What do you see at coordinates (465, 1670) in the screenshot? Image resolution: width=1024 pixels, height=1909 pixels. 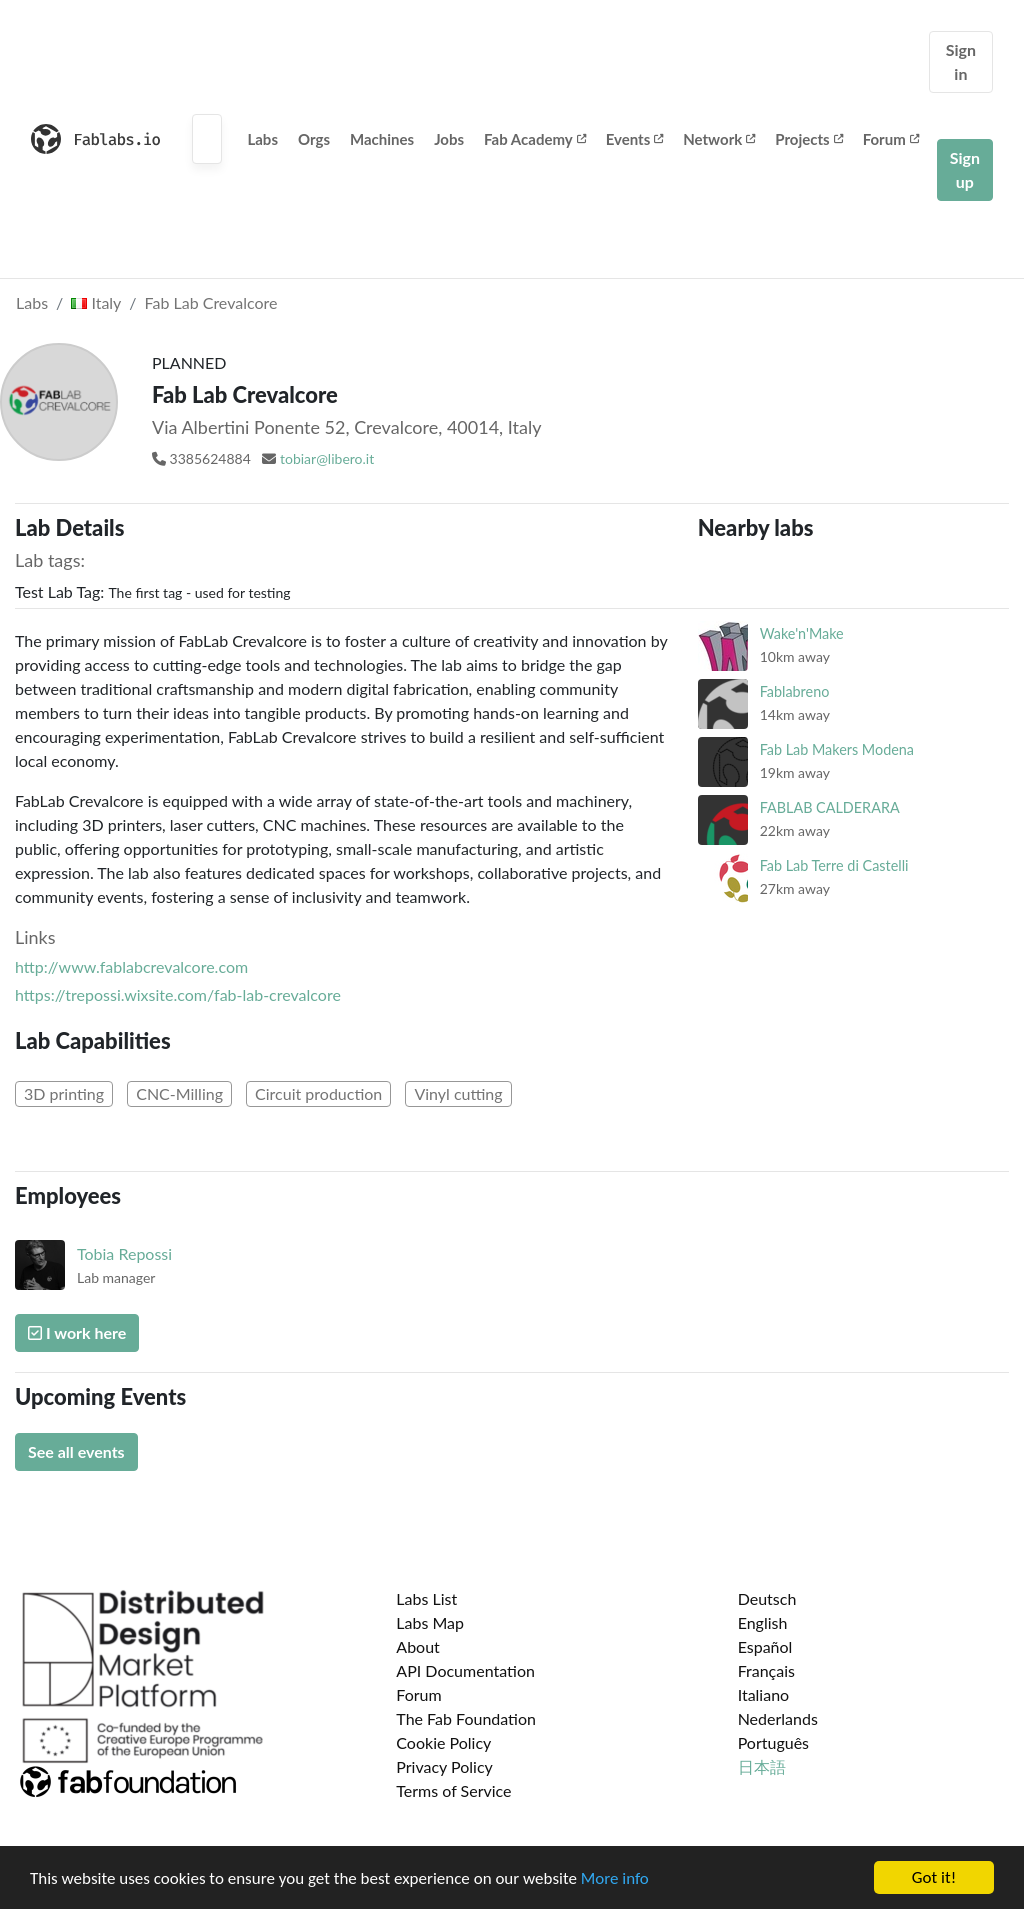 I see `API Documentation` at bounding box center [465, 1670].